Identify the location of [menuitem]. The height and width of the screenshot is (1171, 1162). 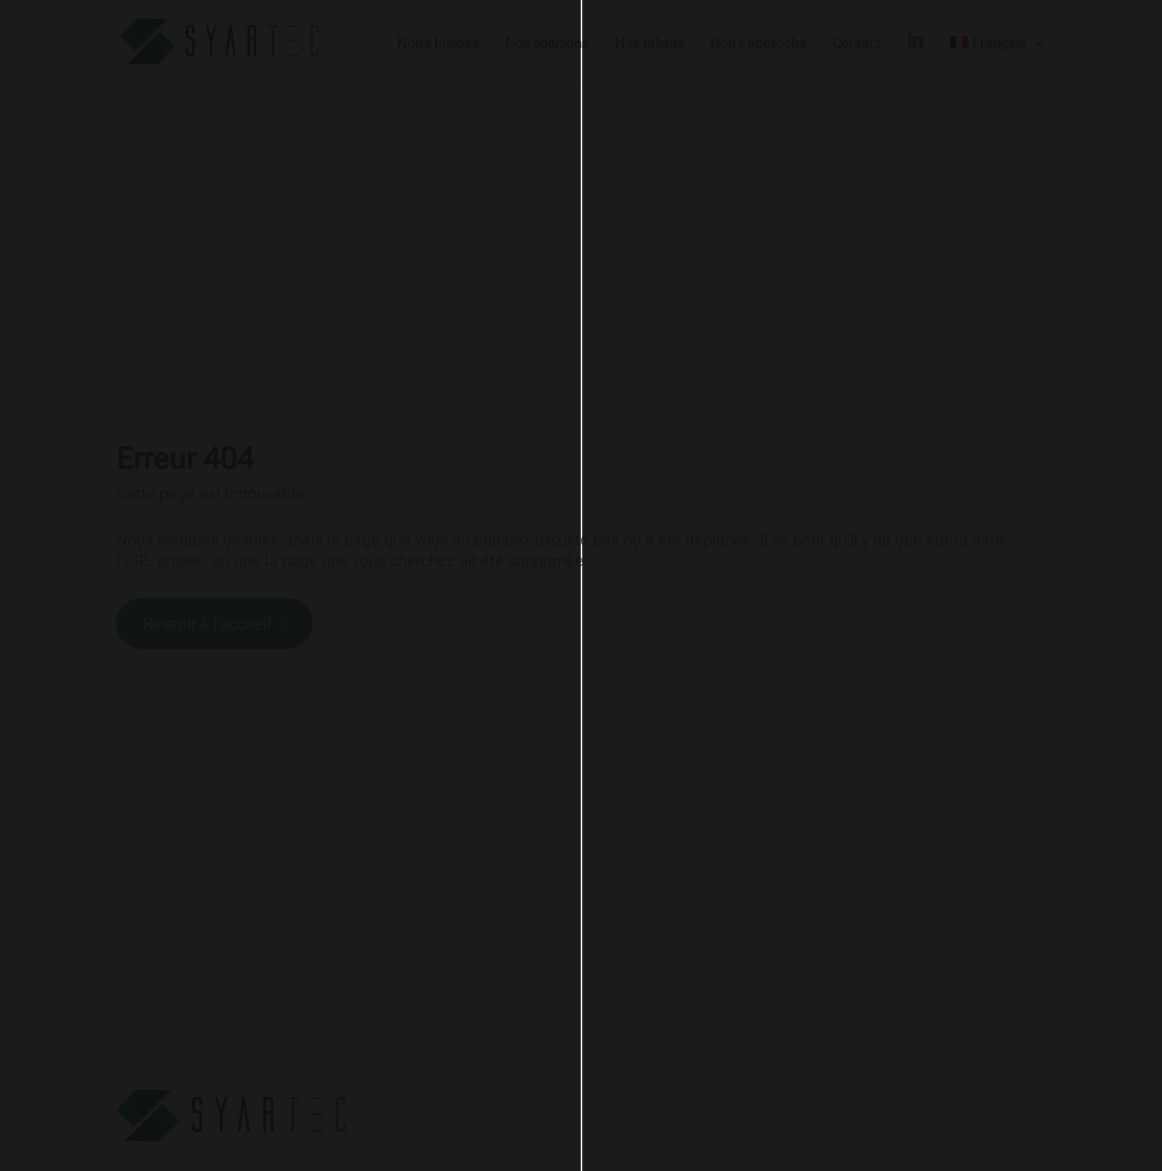
(998, 59).